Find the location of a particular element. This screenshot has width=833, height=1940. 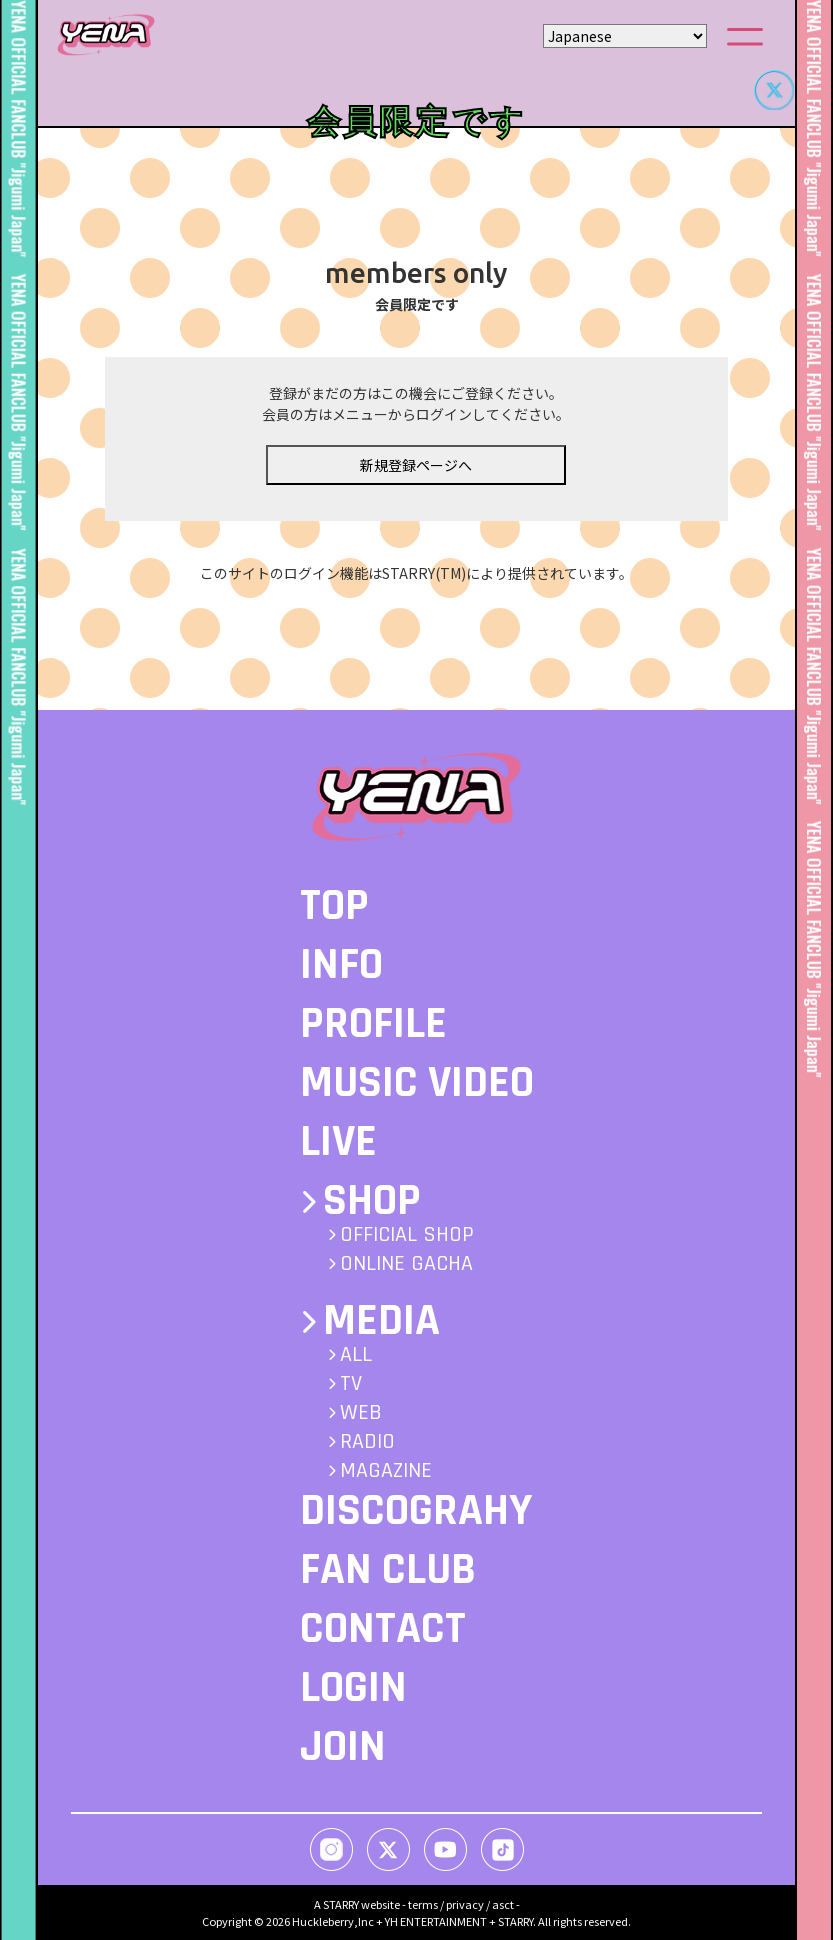

OFFICIAL SHOP is located at coordinates (407, 1235).